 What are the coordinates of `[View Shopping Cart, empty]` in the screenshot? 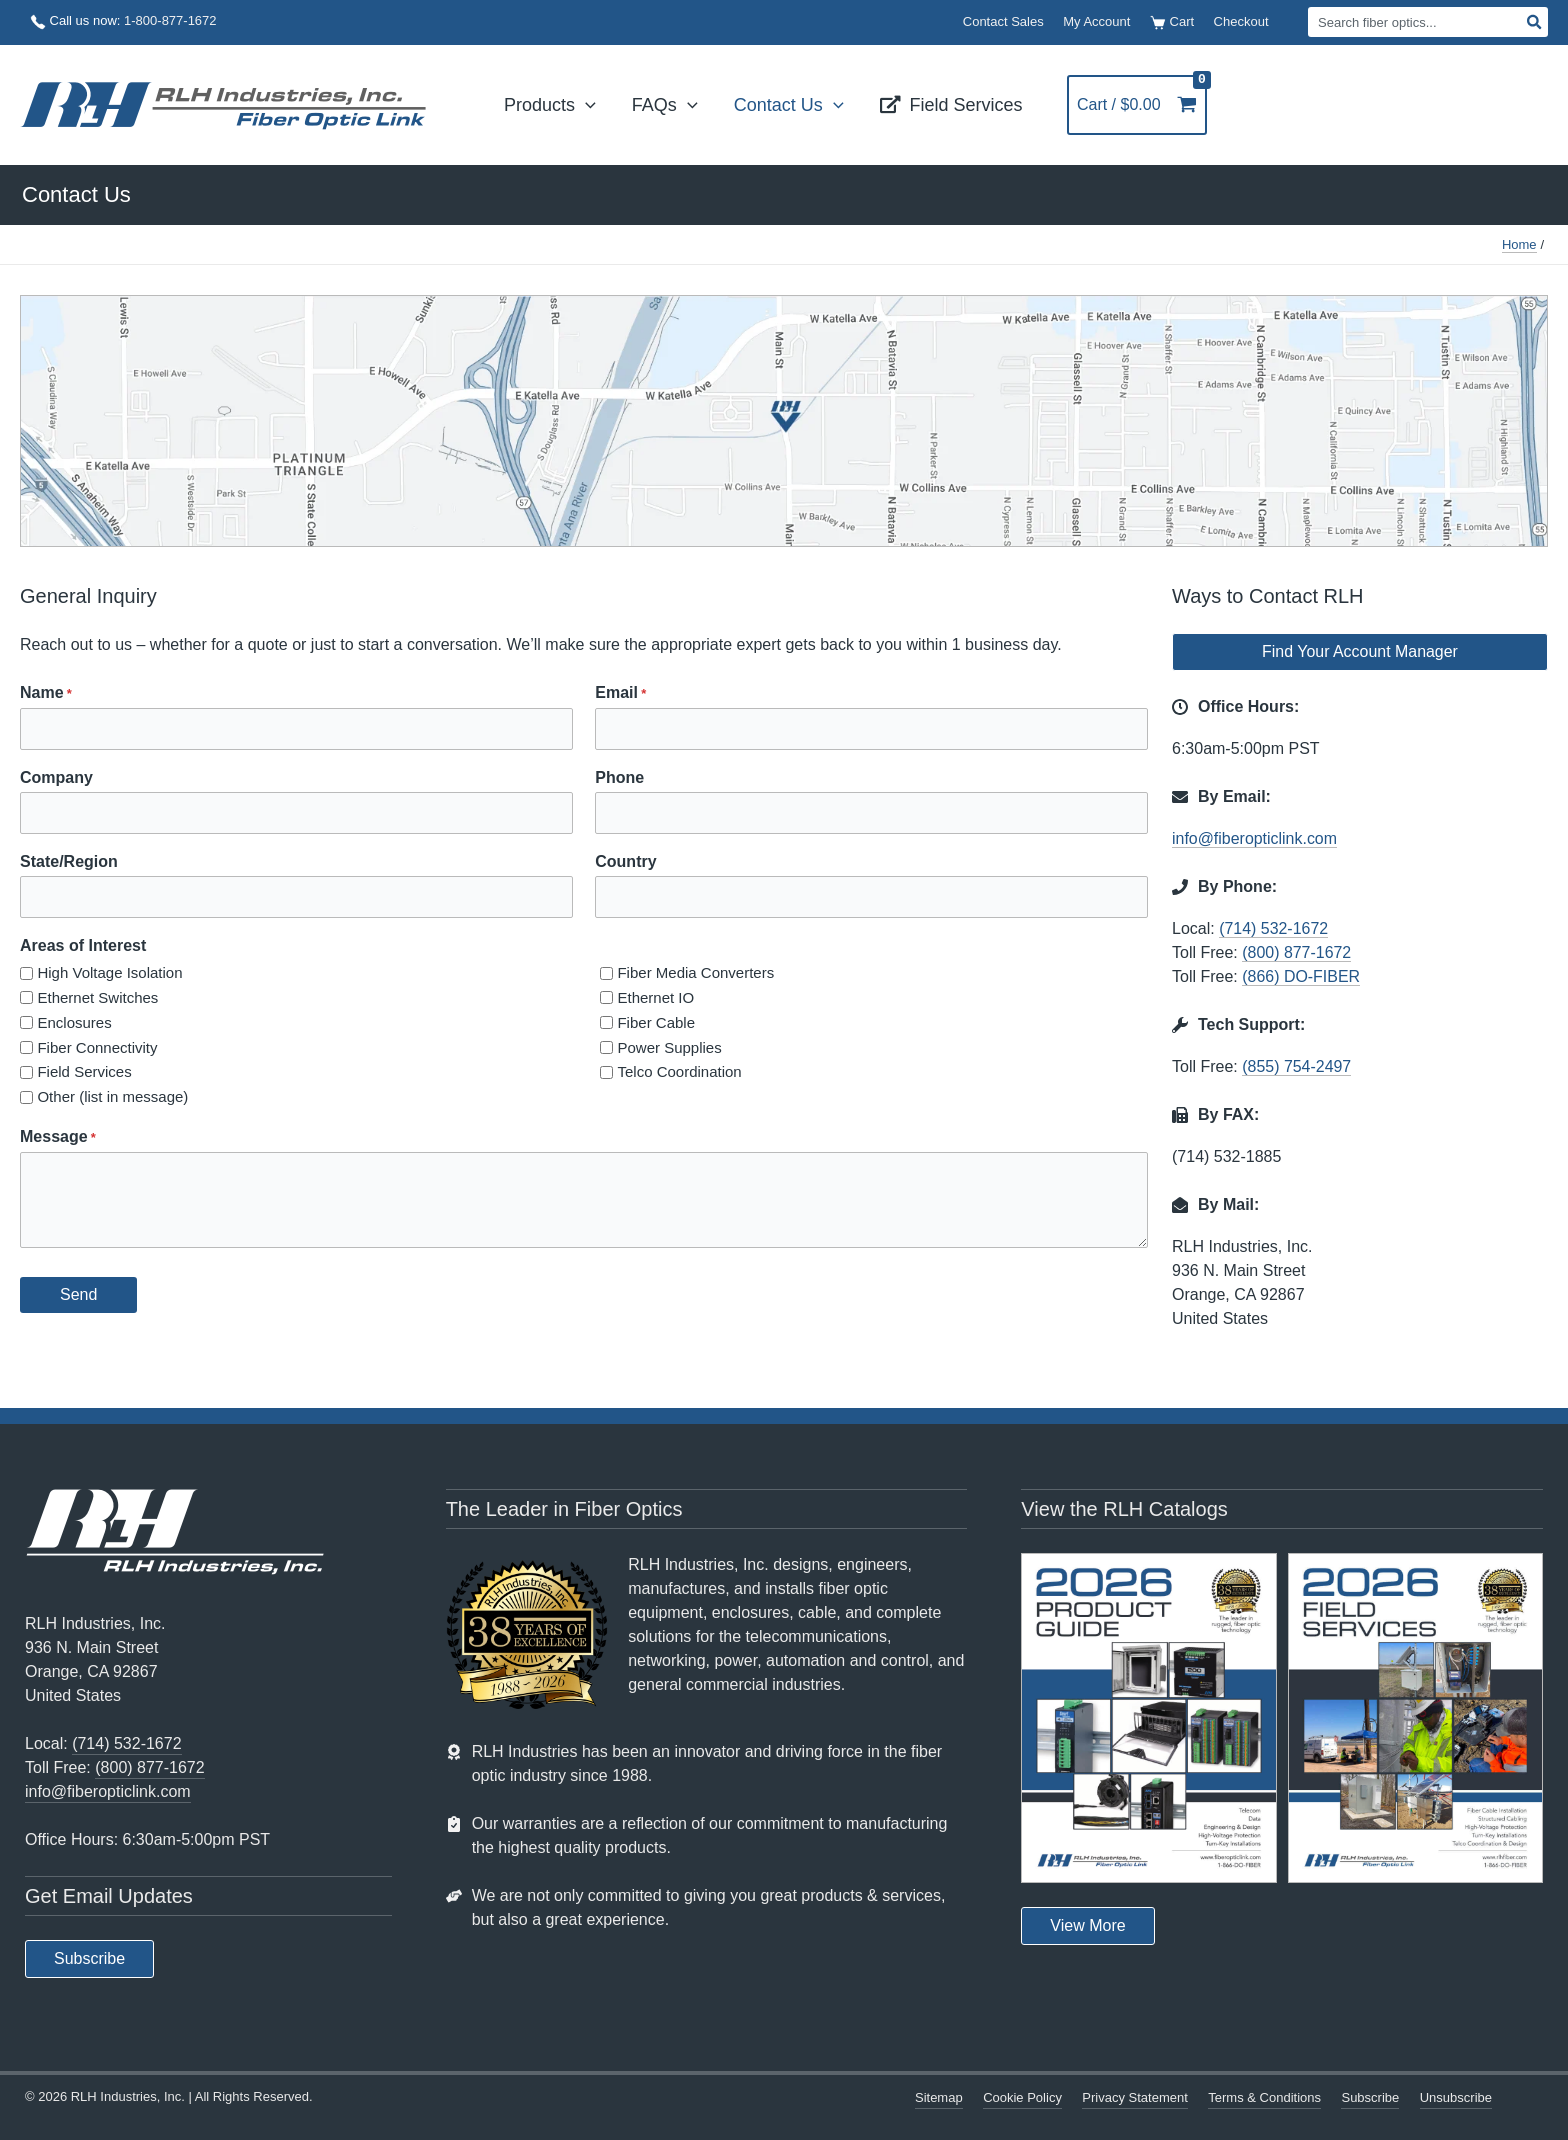 It's located at (1142, 105).